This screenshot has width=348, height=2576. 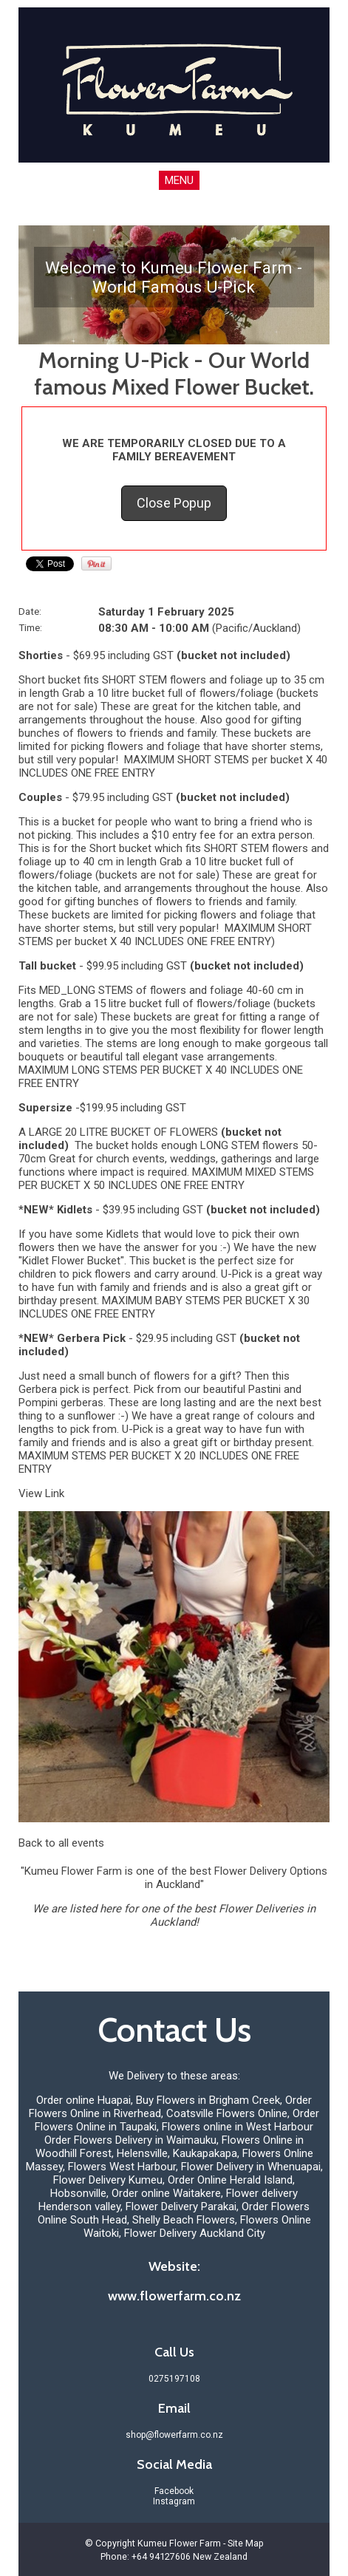 I want to click on Site Map, so click(x=246, y=2543).